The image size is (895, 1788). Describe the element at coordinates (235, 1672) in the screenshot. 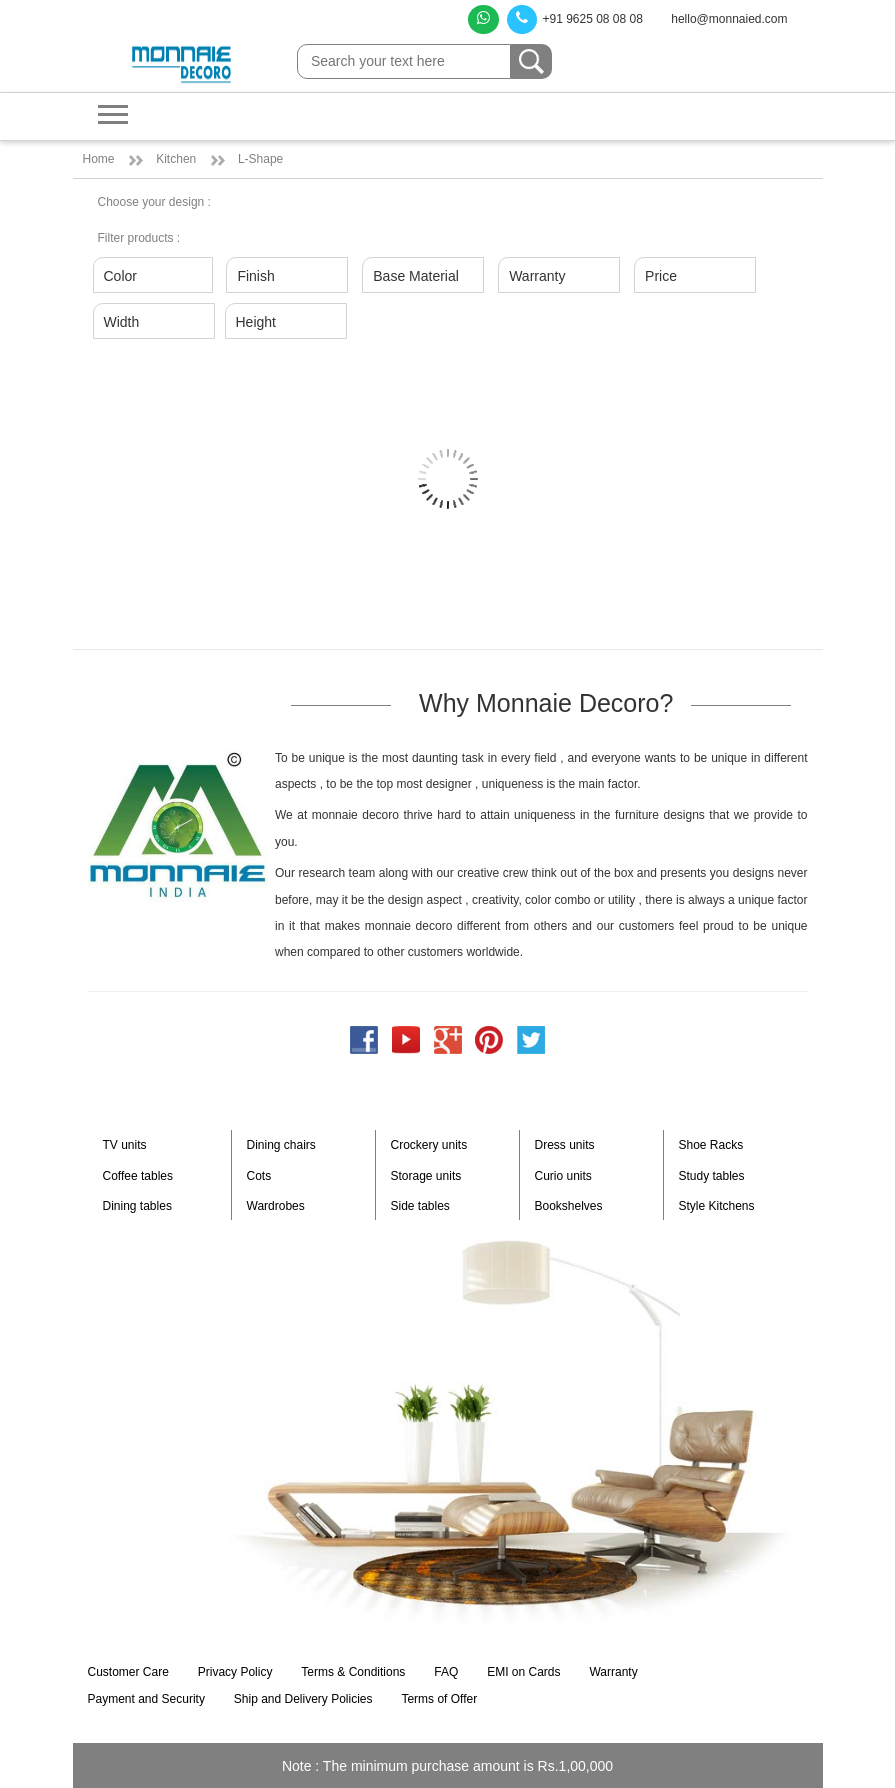

I see `Privacy Policy` at that location.